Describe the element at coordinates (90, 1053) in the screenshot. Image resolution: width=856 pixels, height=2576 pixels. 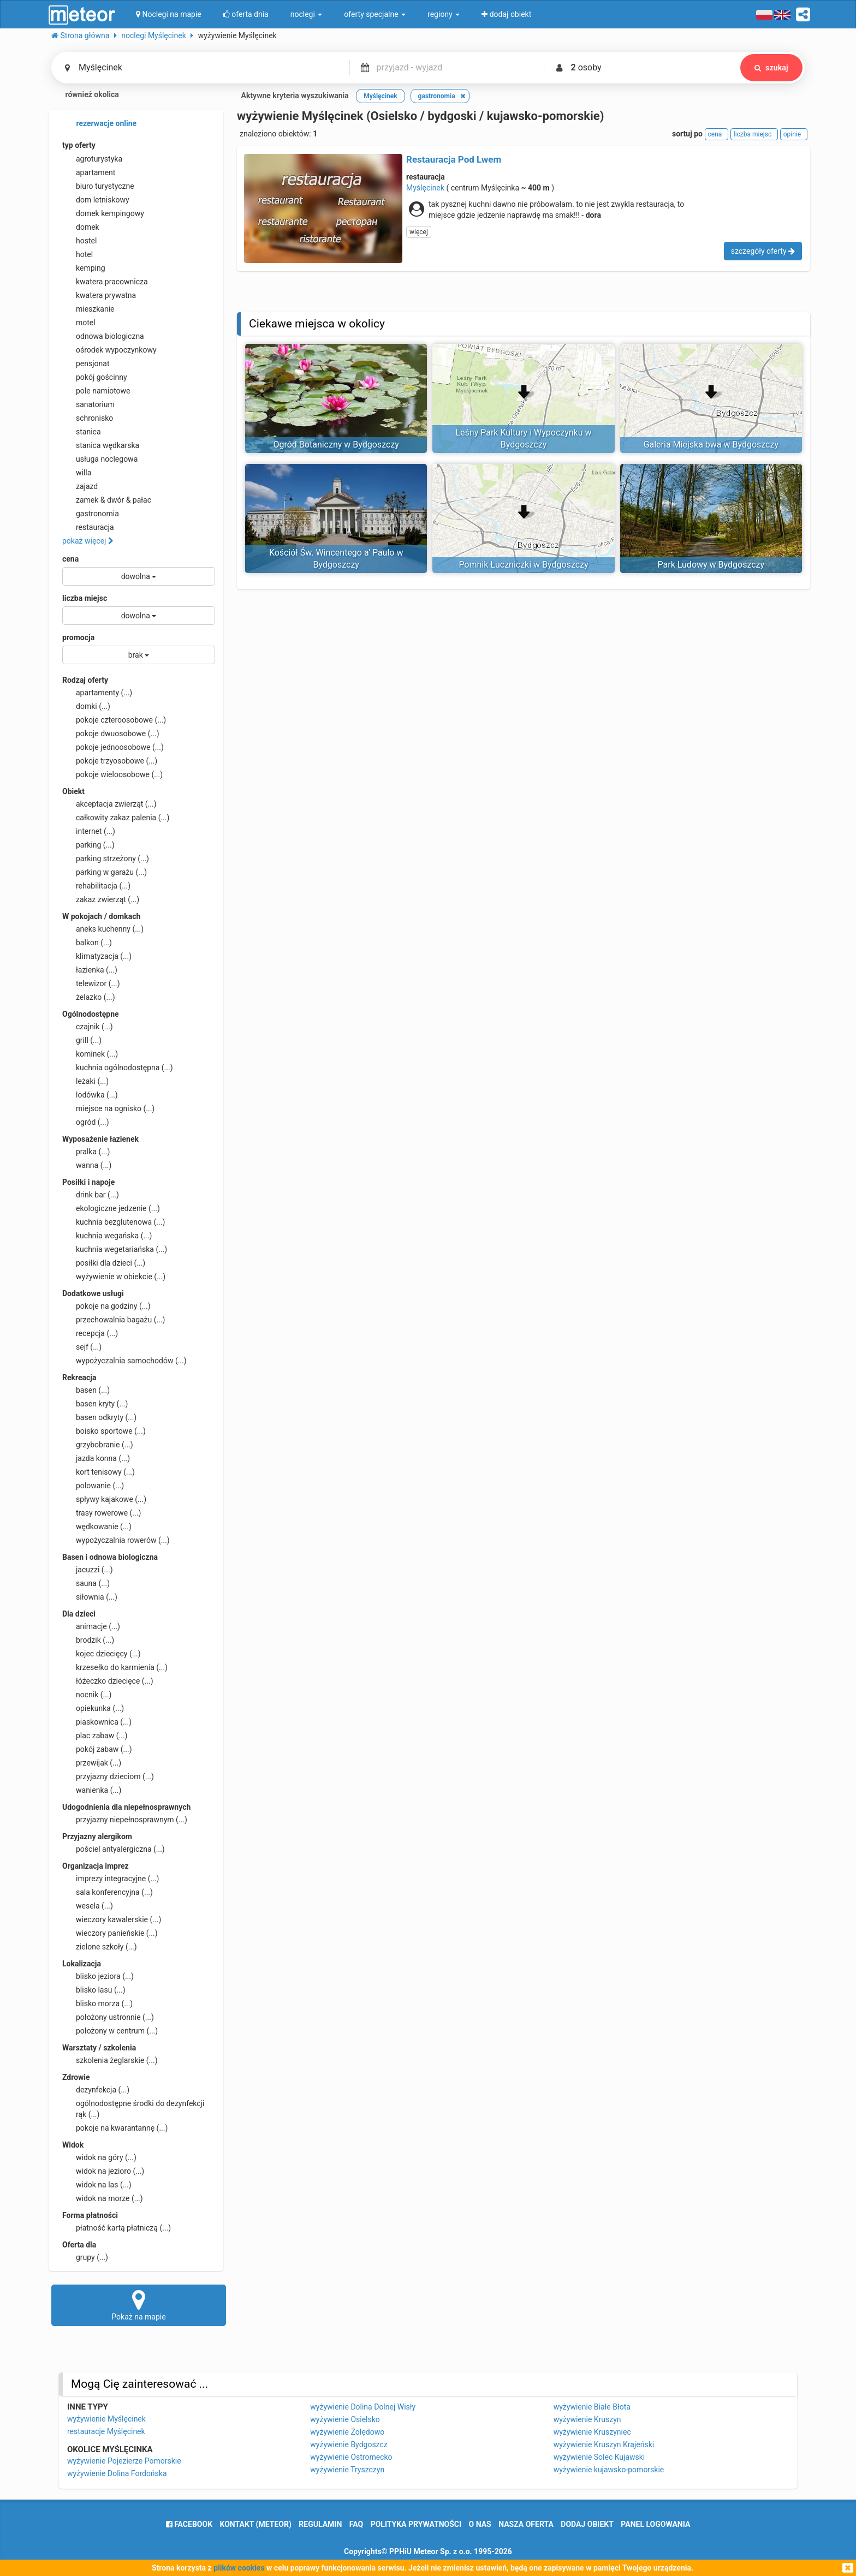
I see `kominek` at that location.